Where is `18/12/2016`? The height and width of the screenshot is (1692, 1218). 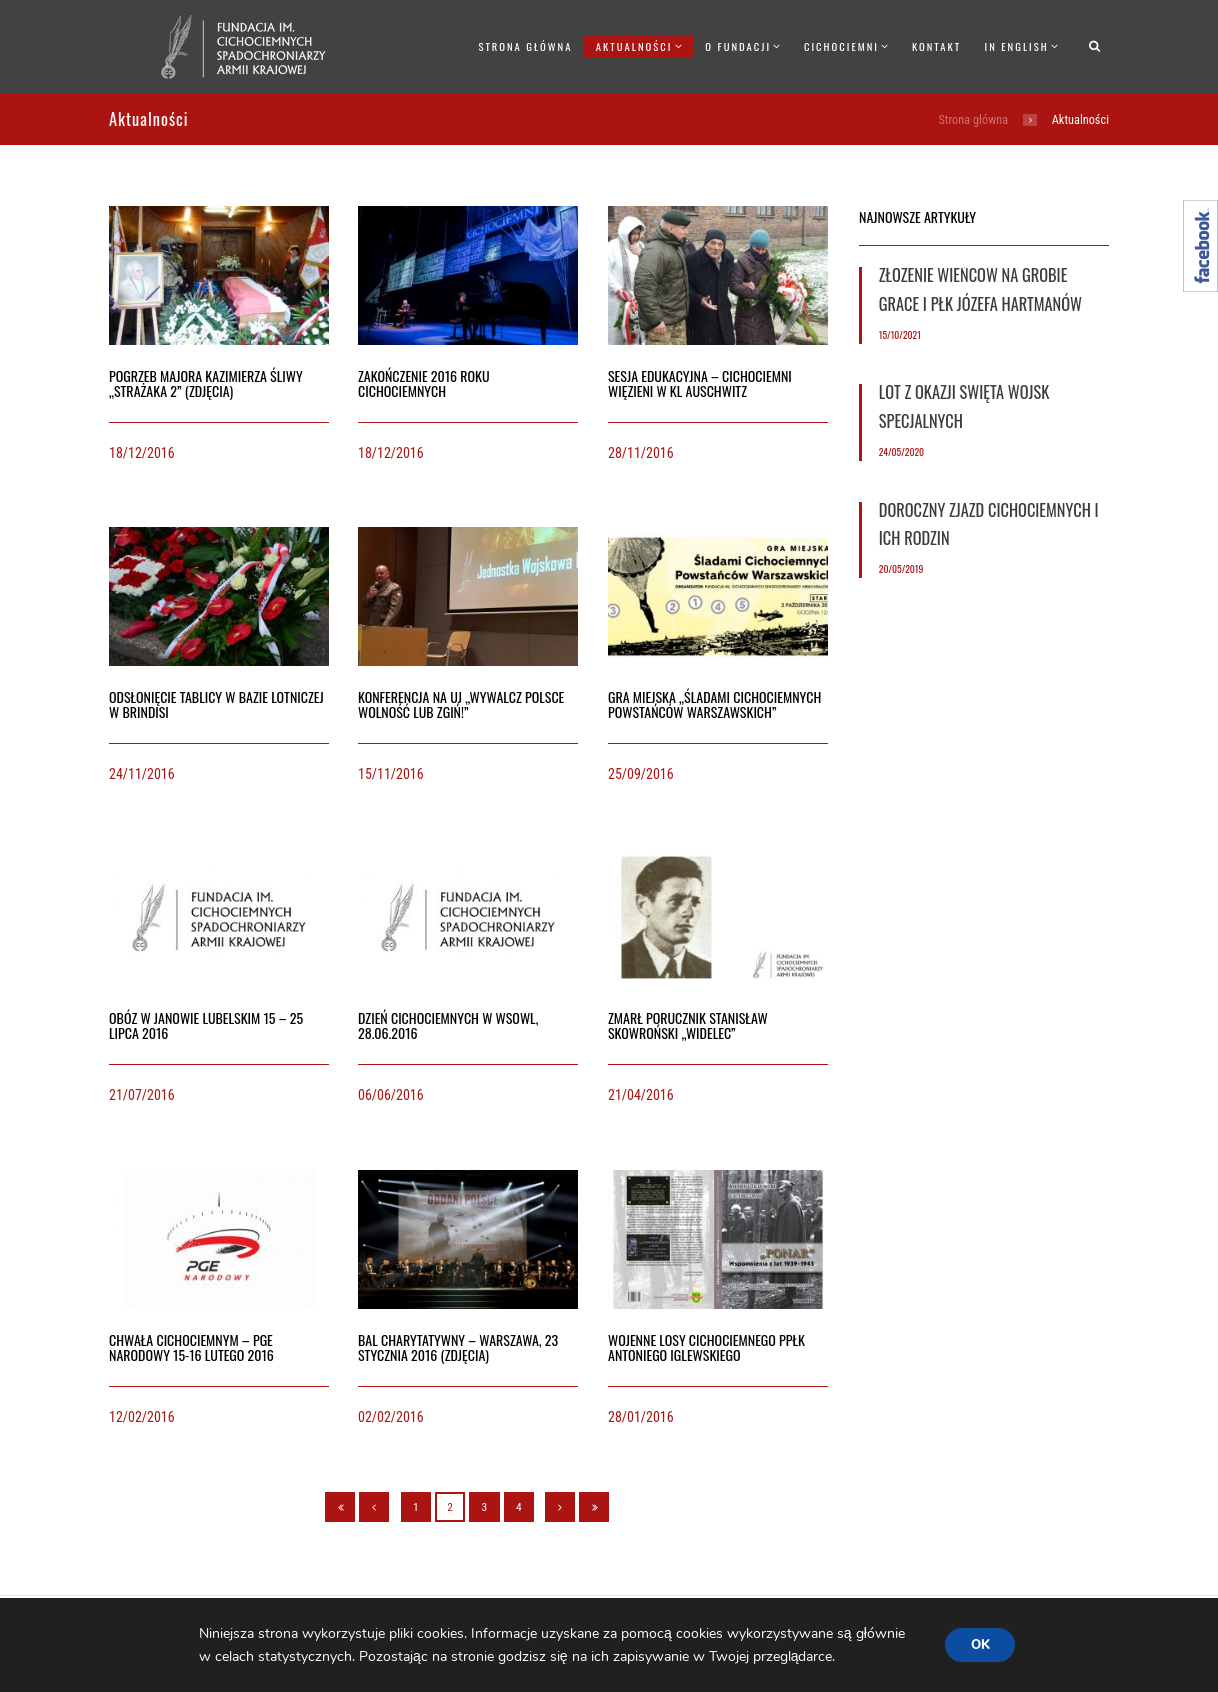
18/12/2016 is located at coordinates (142, 453).